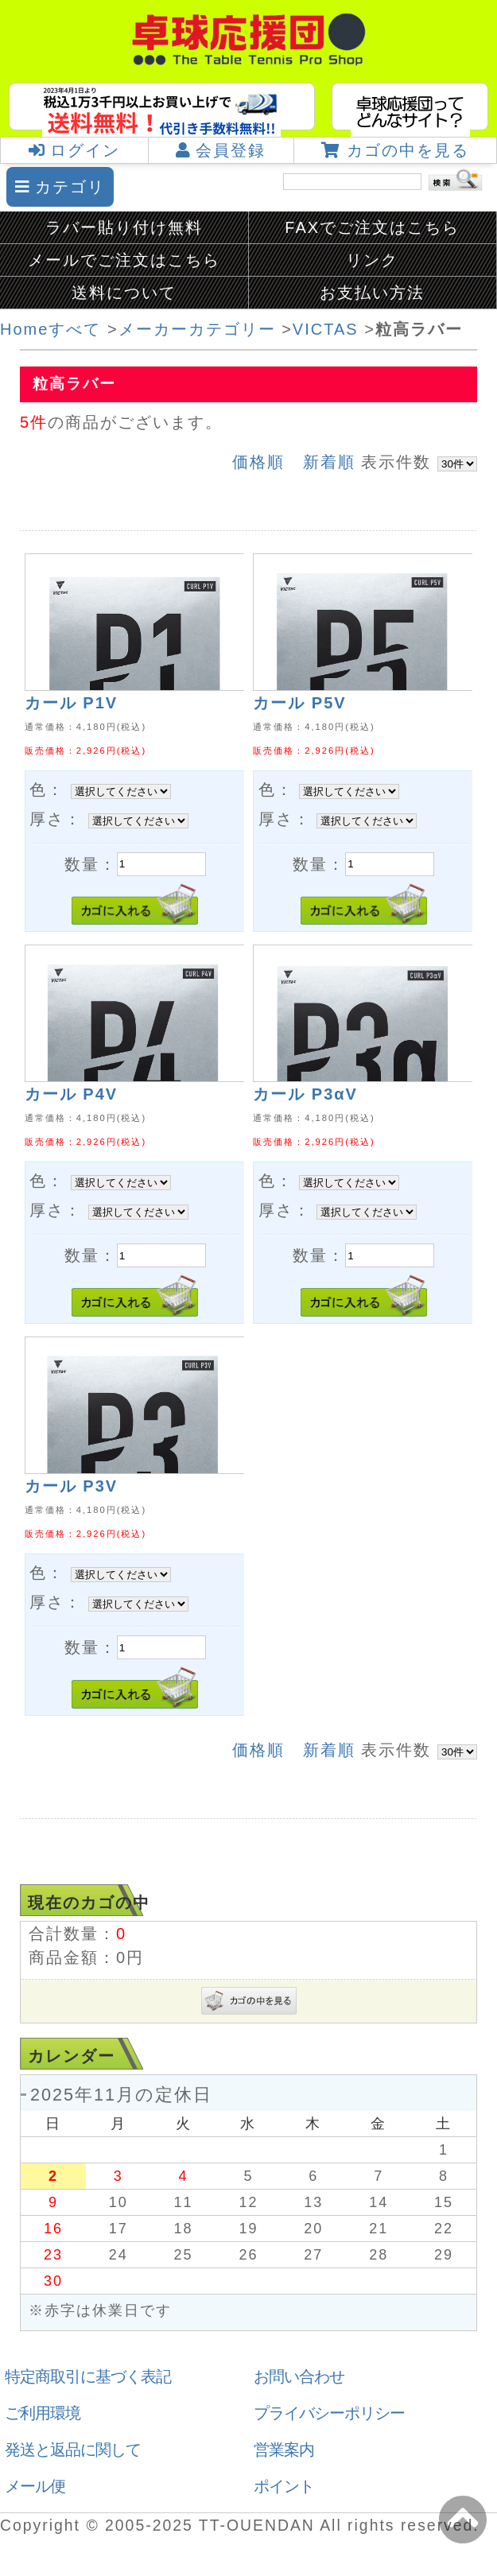  Describe the element at coordinates (299, 2376) in the screenshot. I see `お問い合わせ` at that location.